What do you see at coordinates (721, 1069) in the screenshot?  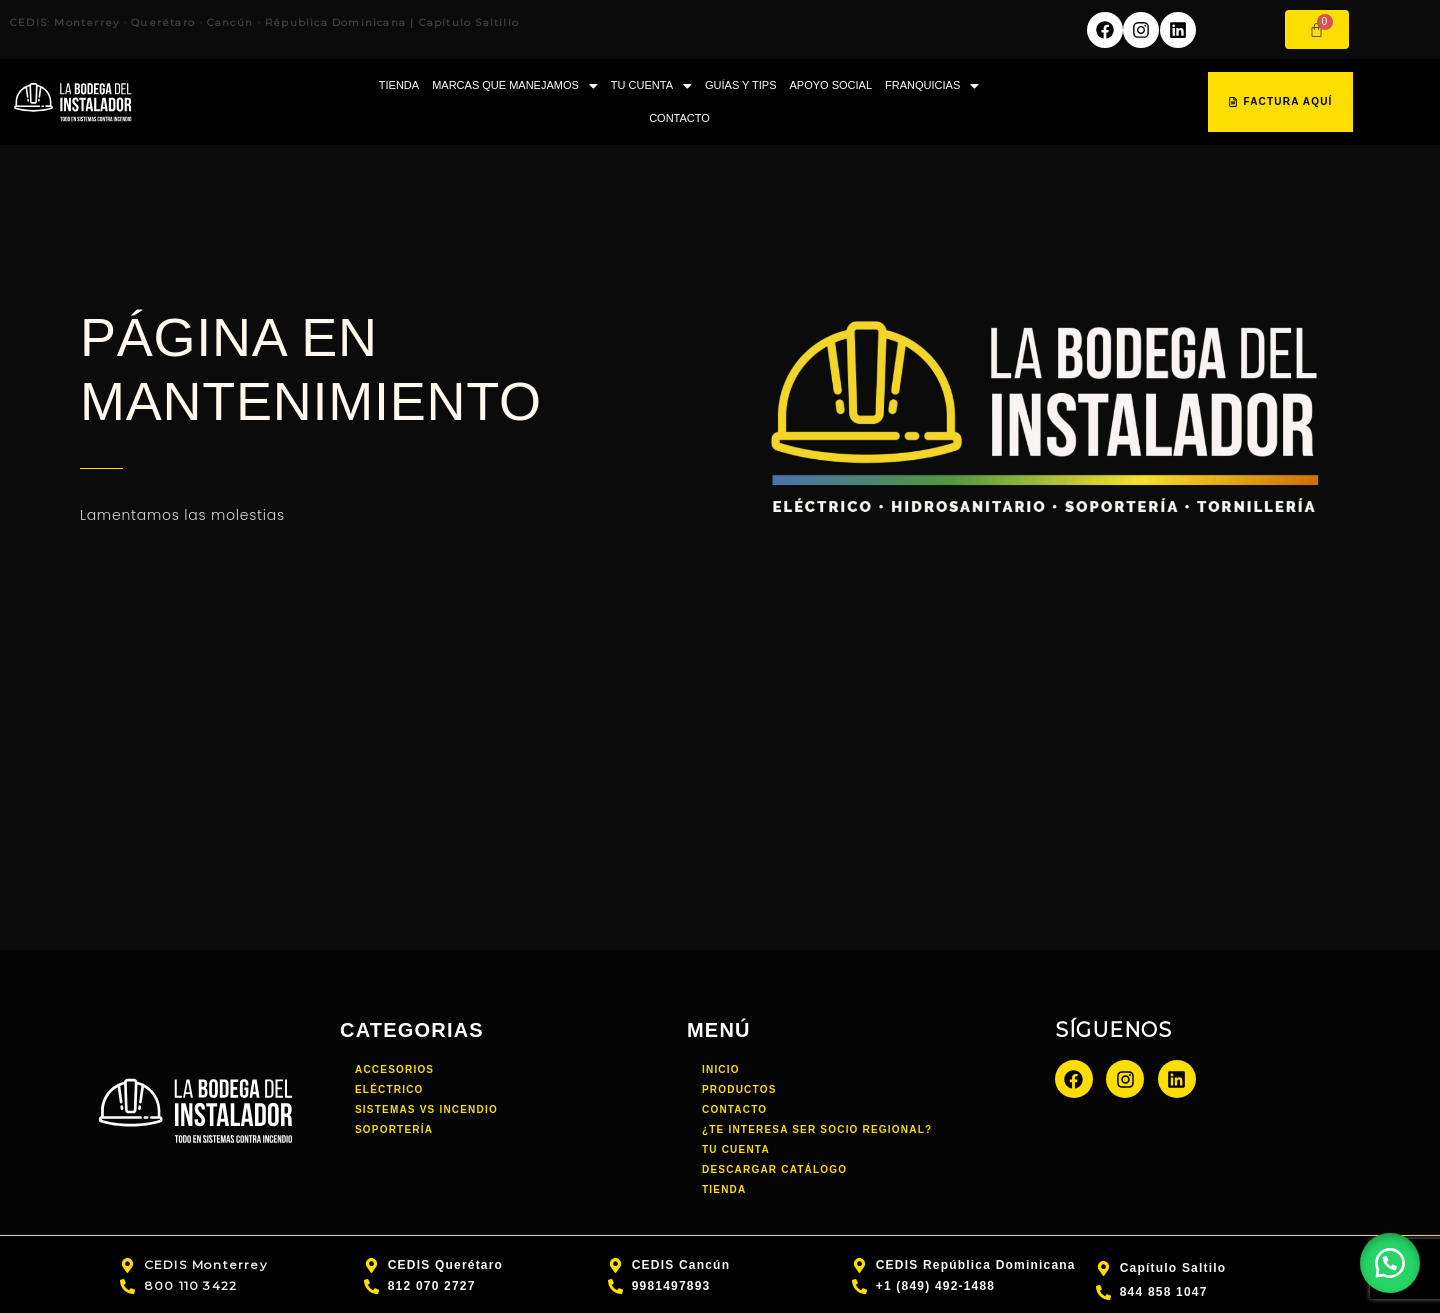 I see `INICIO` at bounding box center [721, 1069].